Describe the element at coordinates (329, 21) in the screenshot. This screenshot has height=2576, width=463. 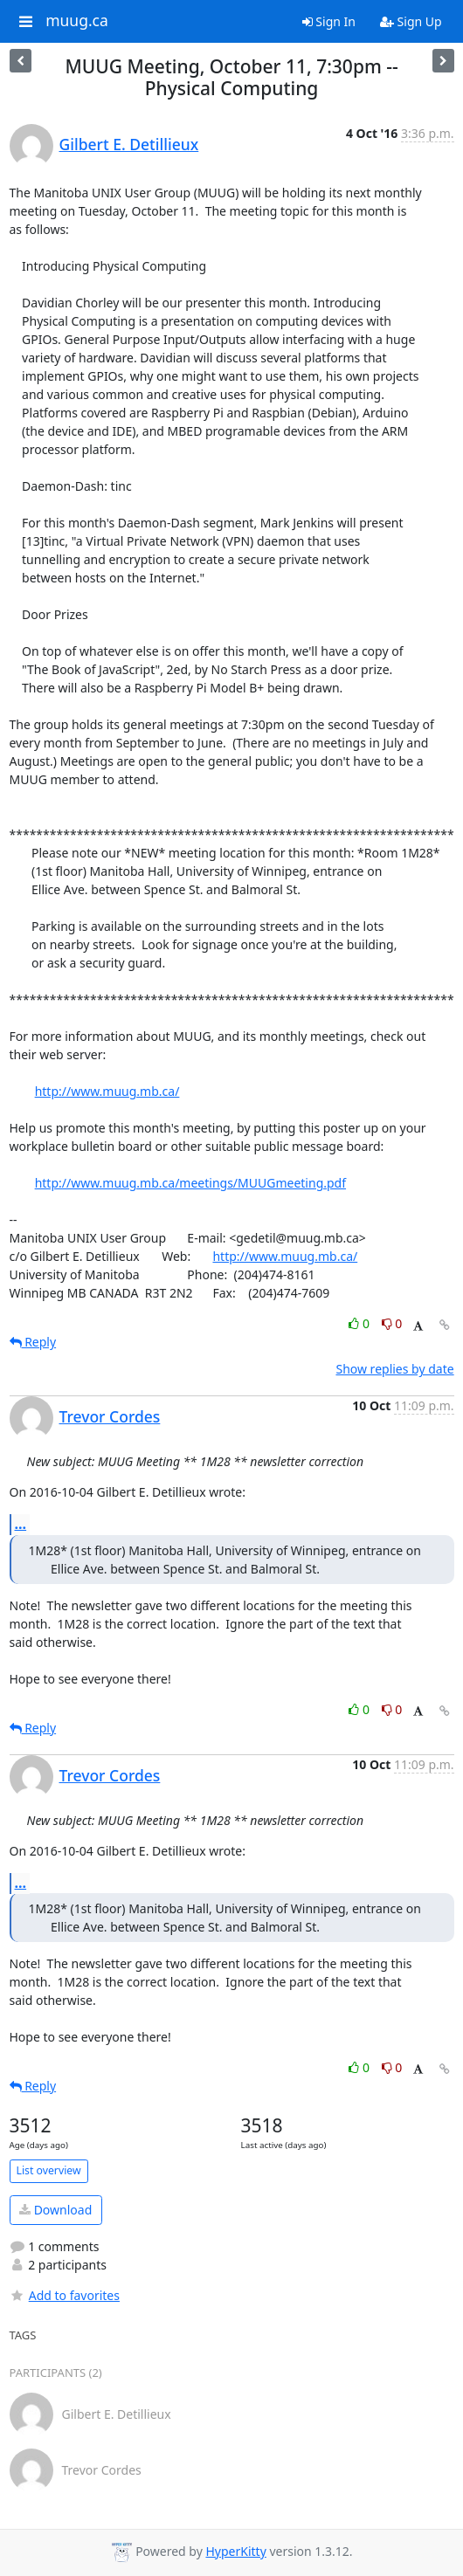
I see `Sign In` at that location.